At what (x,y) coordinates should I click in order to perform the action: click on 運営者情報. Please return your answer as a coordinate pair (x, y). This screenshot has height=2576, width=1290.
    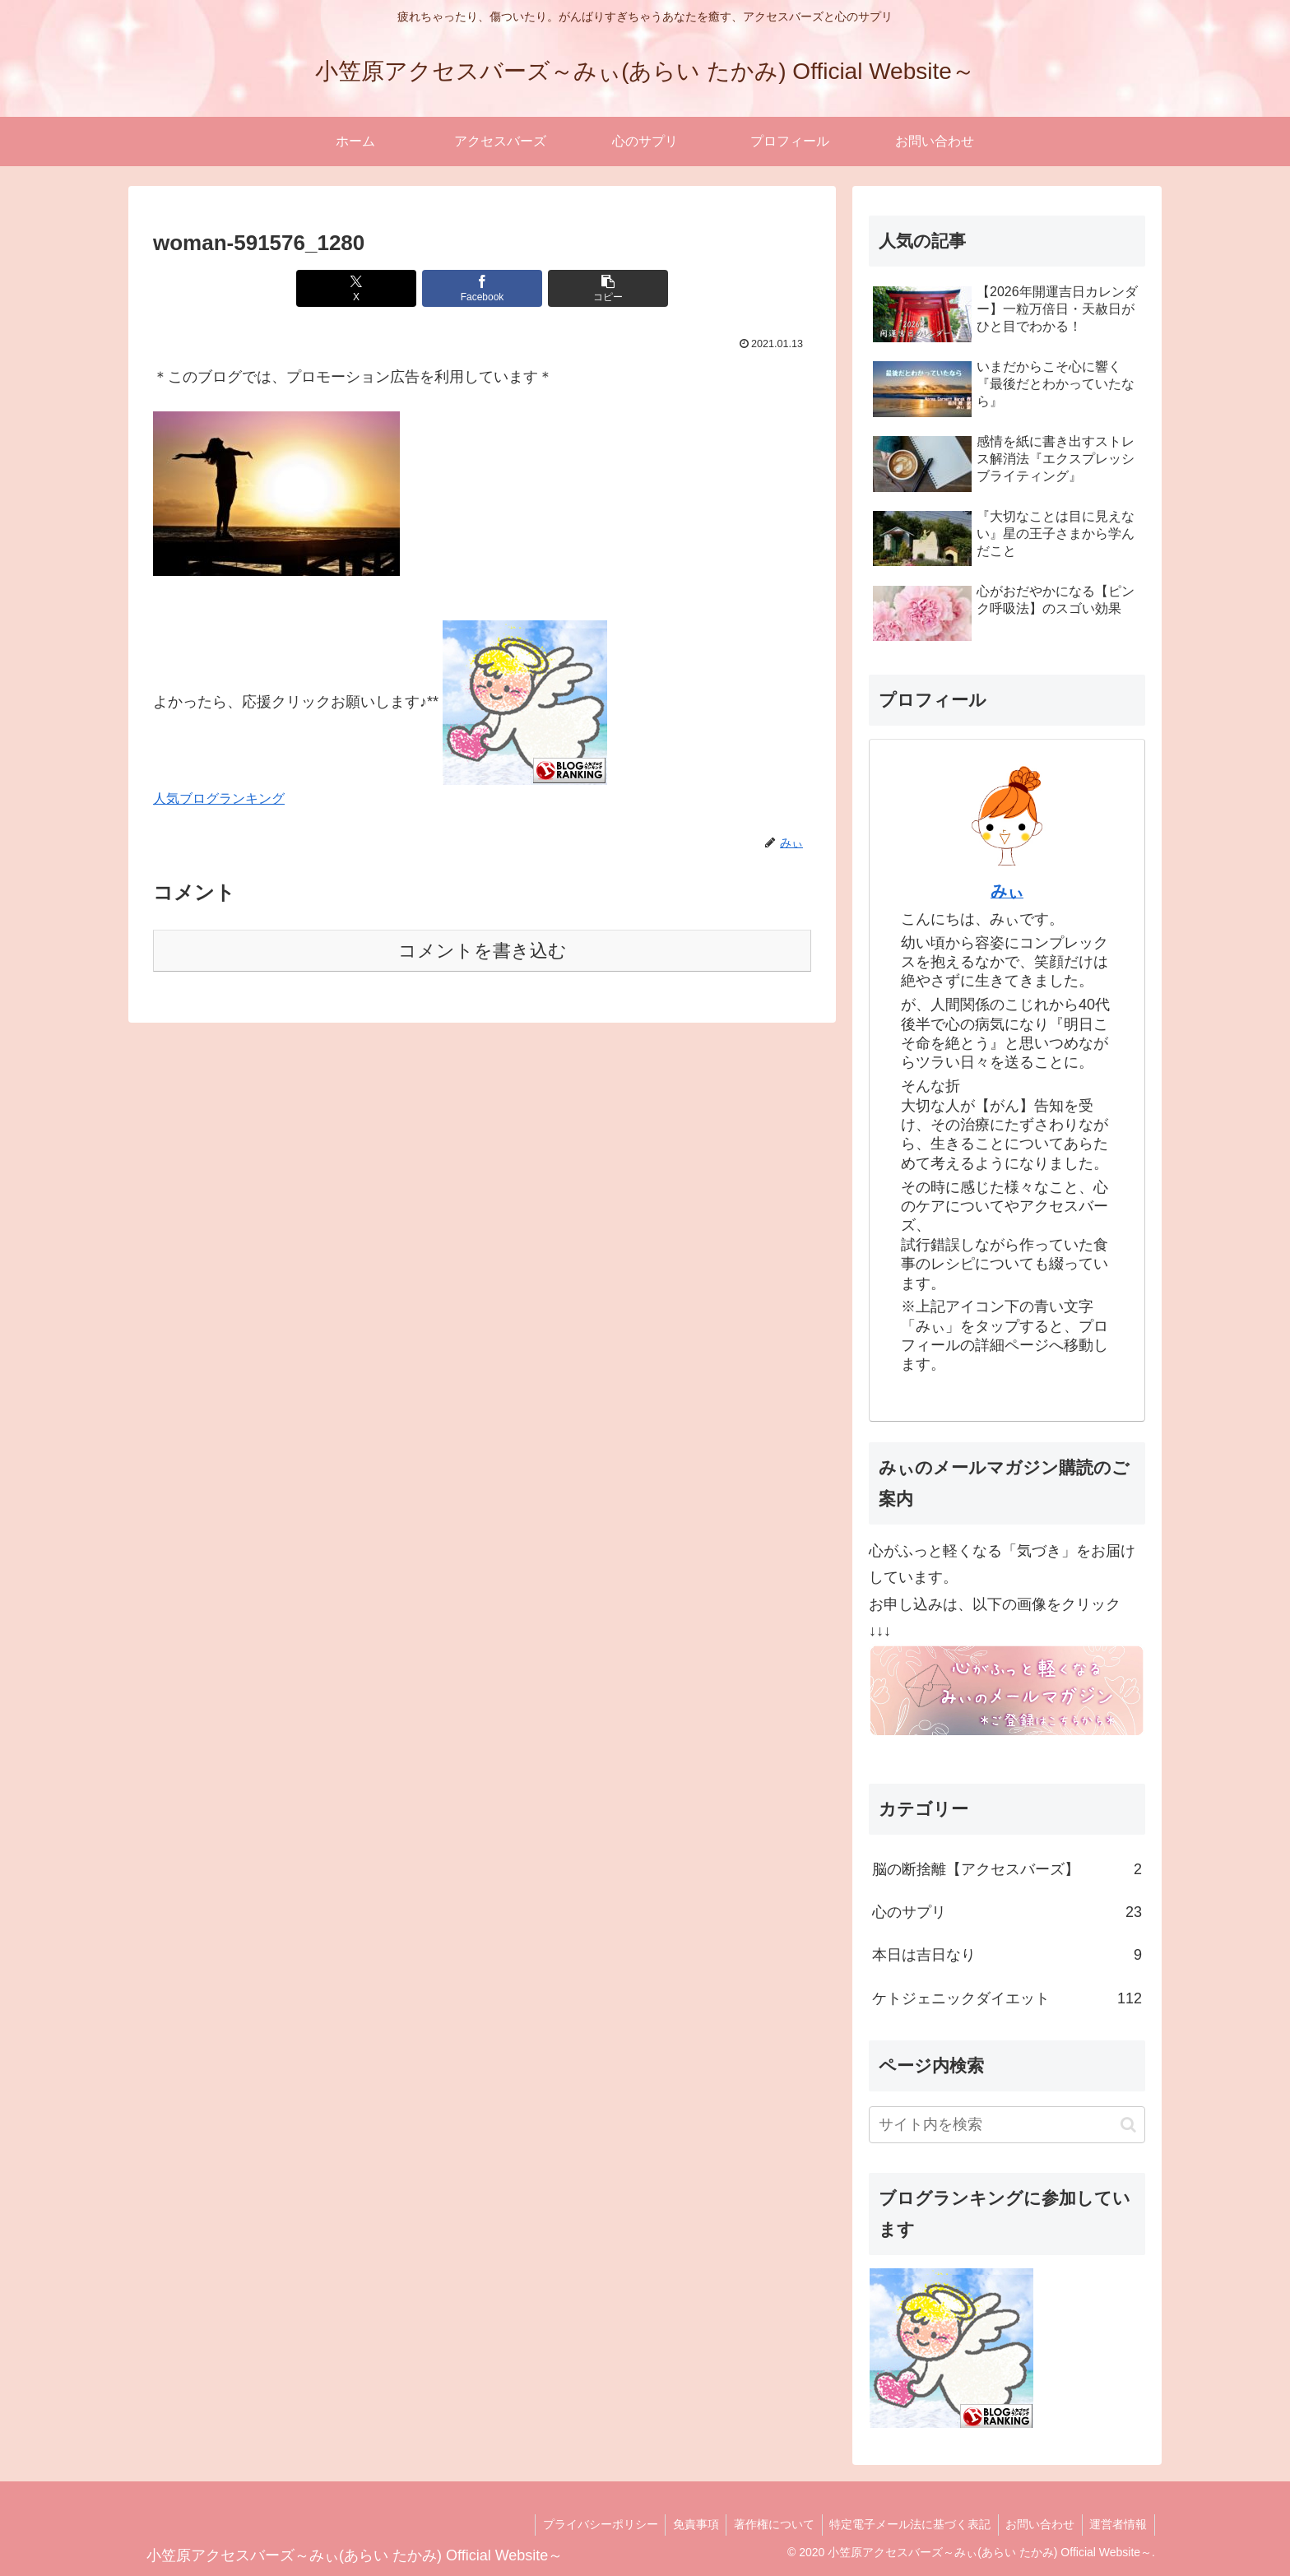
    Looking at the image, I should click on (1117, 2524).